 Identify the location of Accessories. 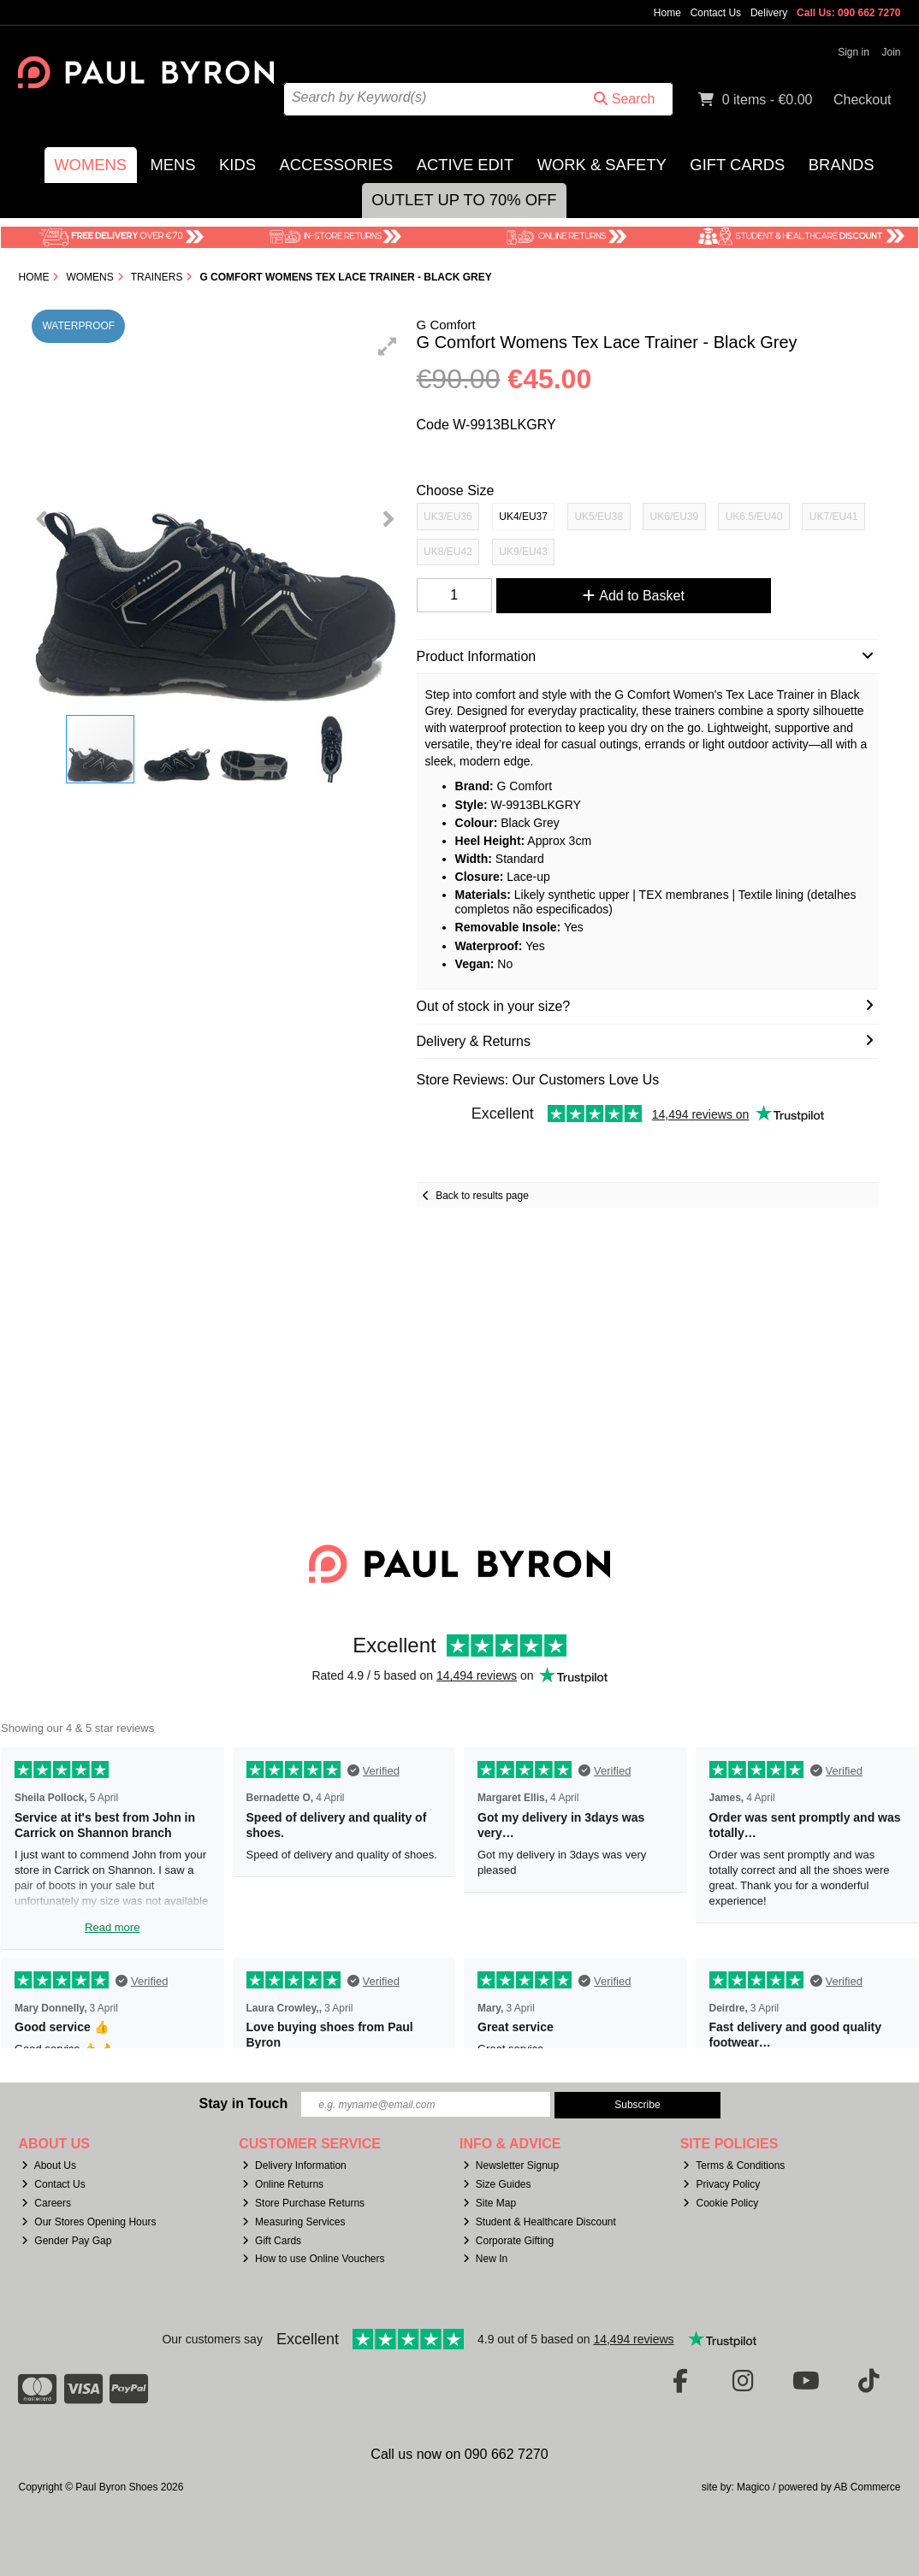
(336, 165).